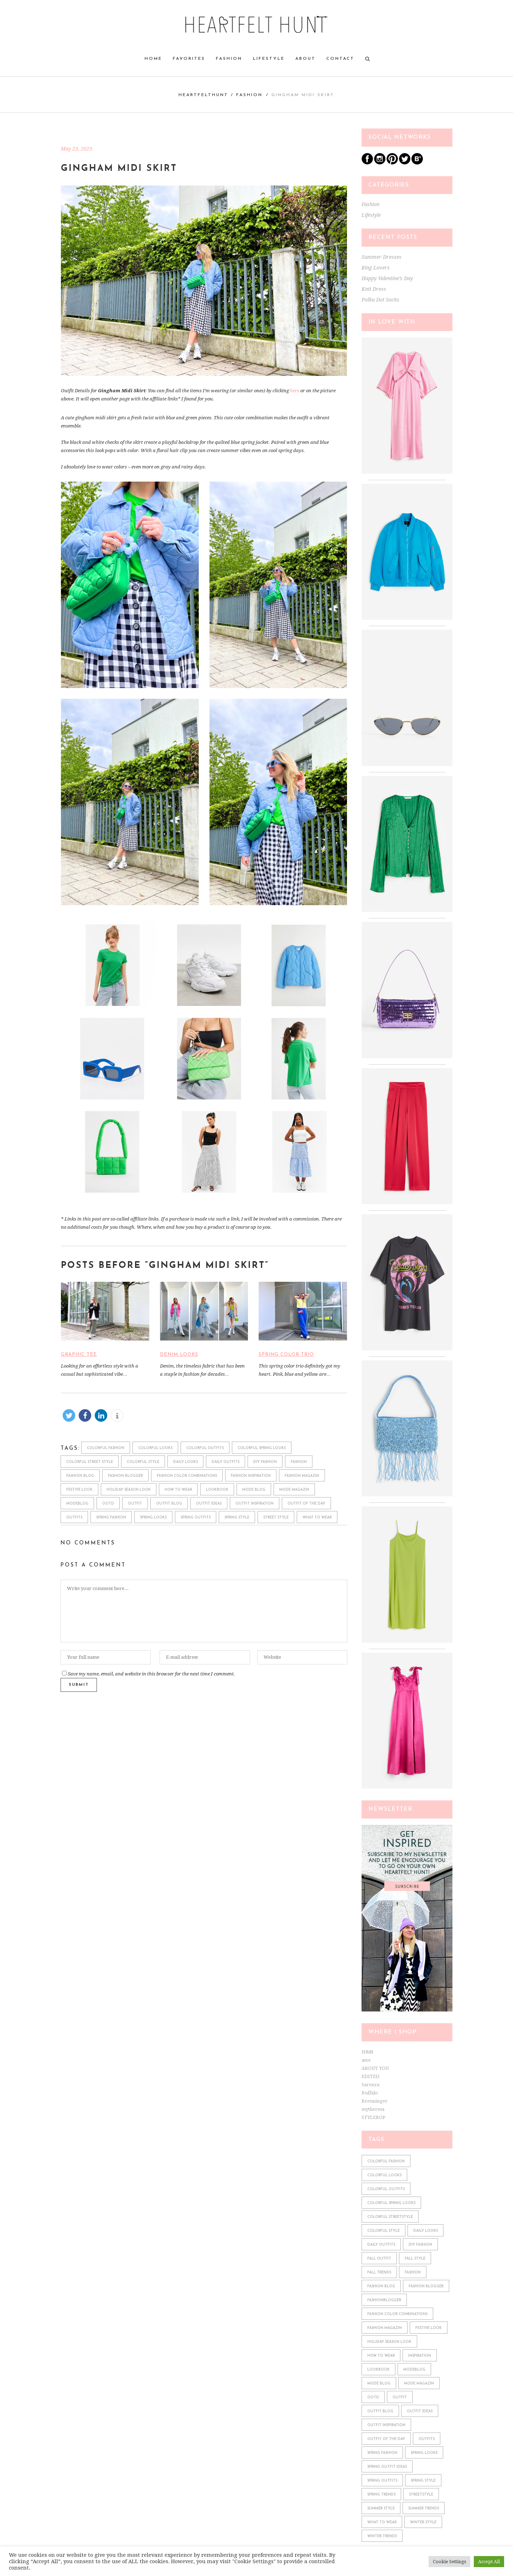  What do you see at coordinates (400, 2397) in the screenshot?
I see `outfit [outfit (610 items)]` at bounding box center [400, 2397].